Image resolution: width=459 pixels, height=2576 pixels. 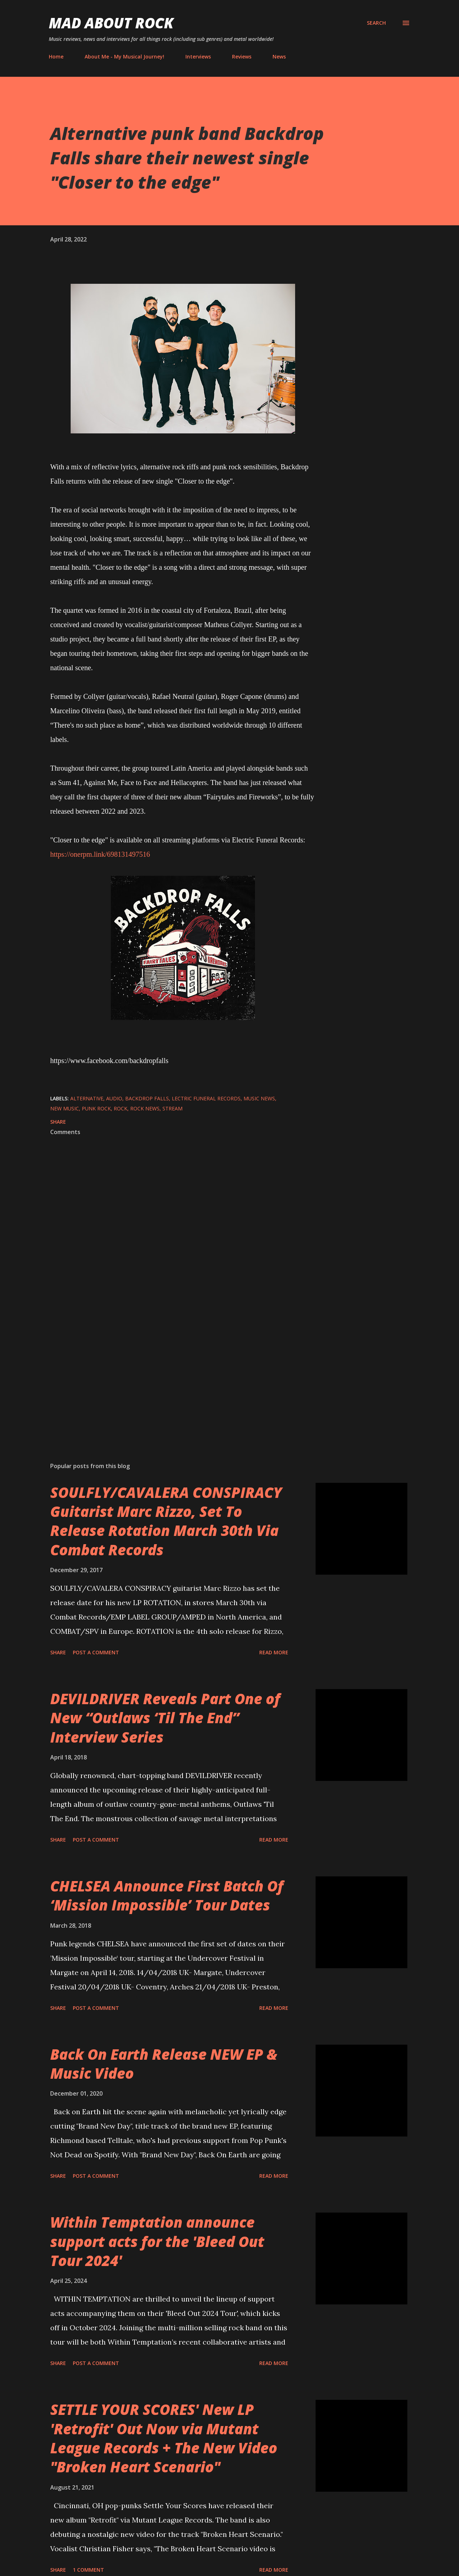 What do you see at coordinates (376, 23) in the screenshot?
I see `[Search]` at bounding box center [376, 23].